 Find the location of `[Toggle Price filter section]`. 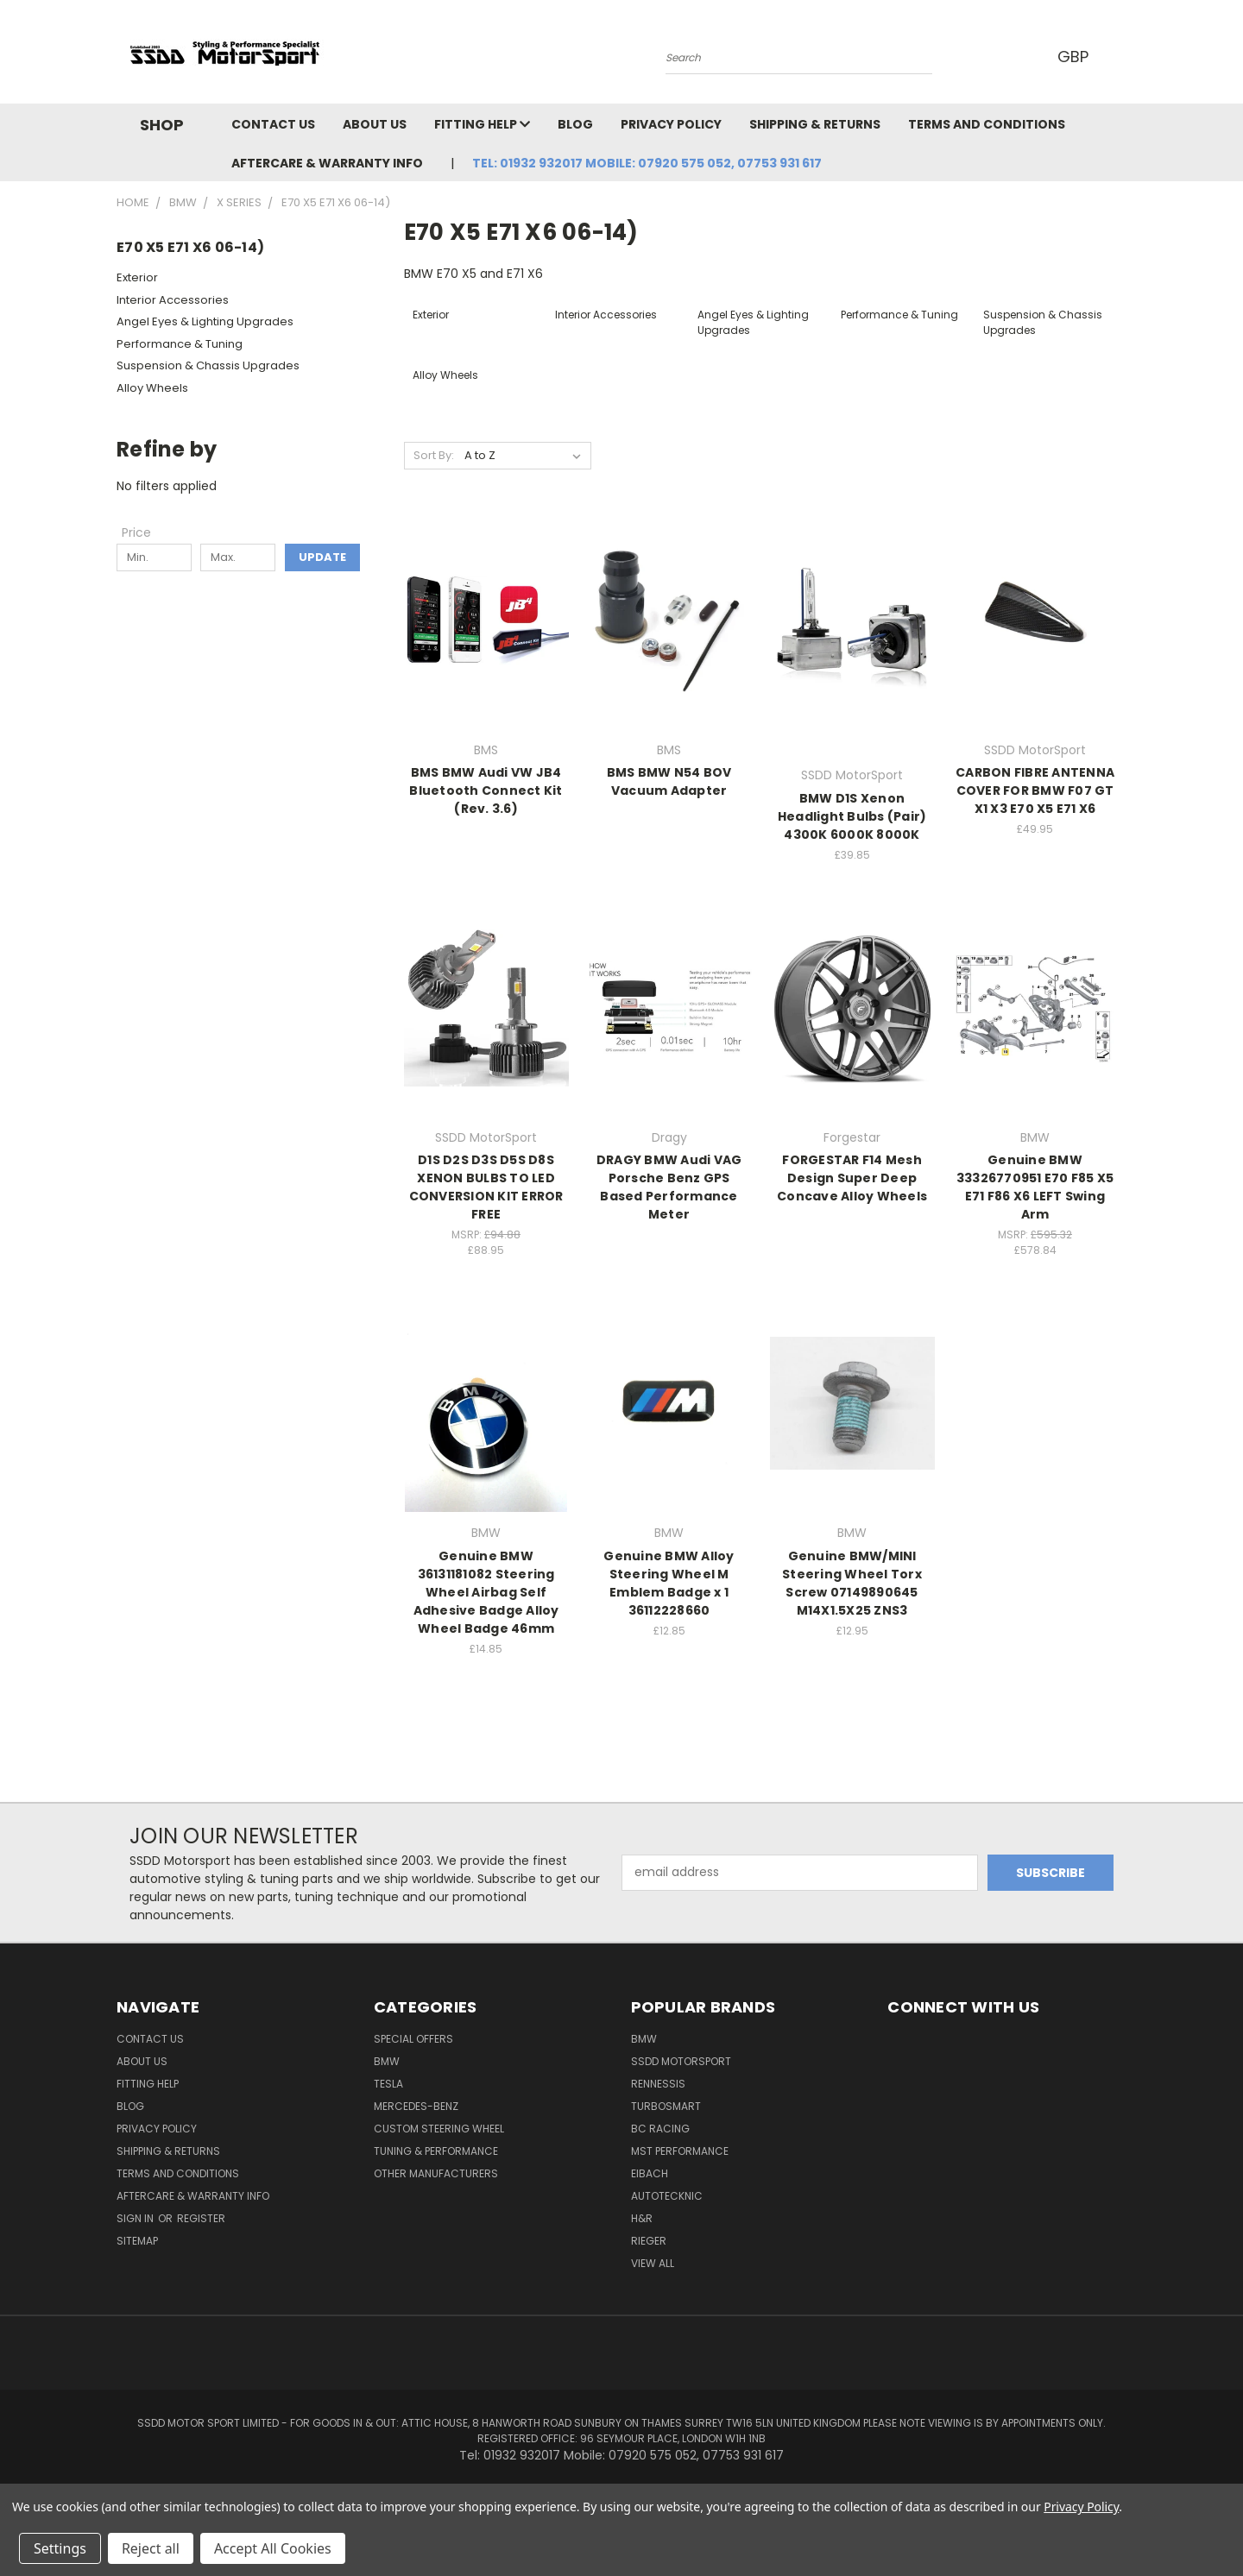

[Toggle Price filter section] is located at coordinates (145, 532).